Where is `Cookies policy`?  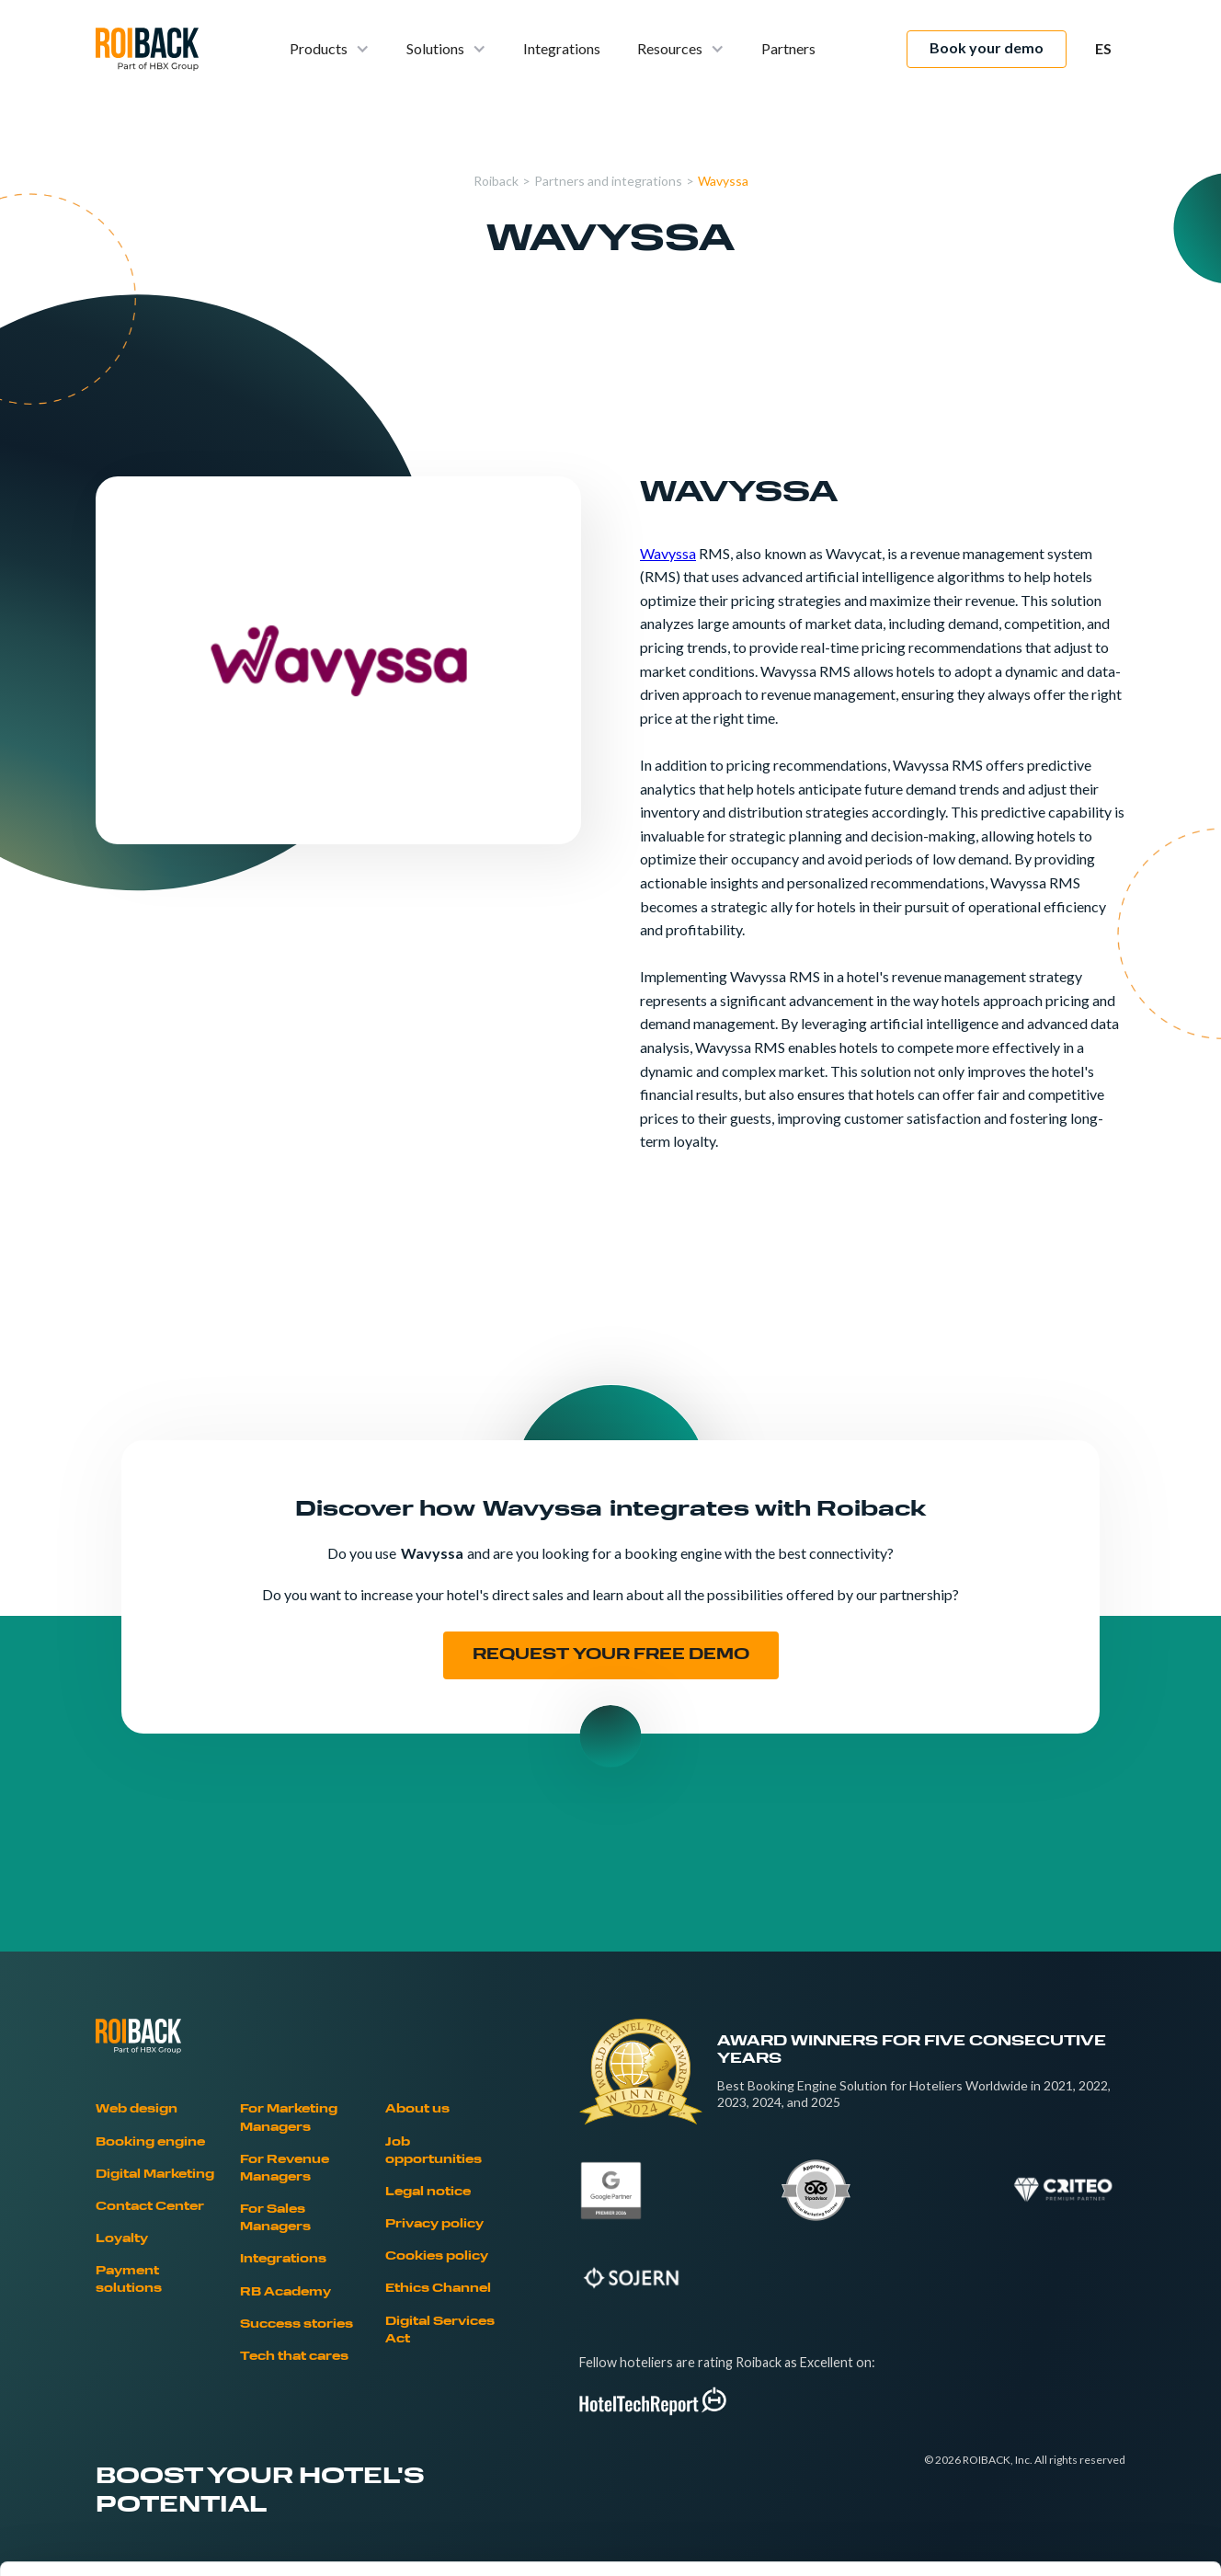
Cookies policy is located at coordinates (436, 2256).